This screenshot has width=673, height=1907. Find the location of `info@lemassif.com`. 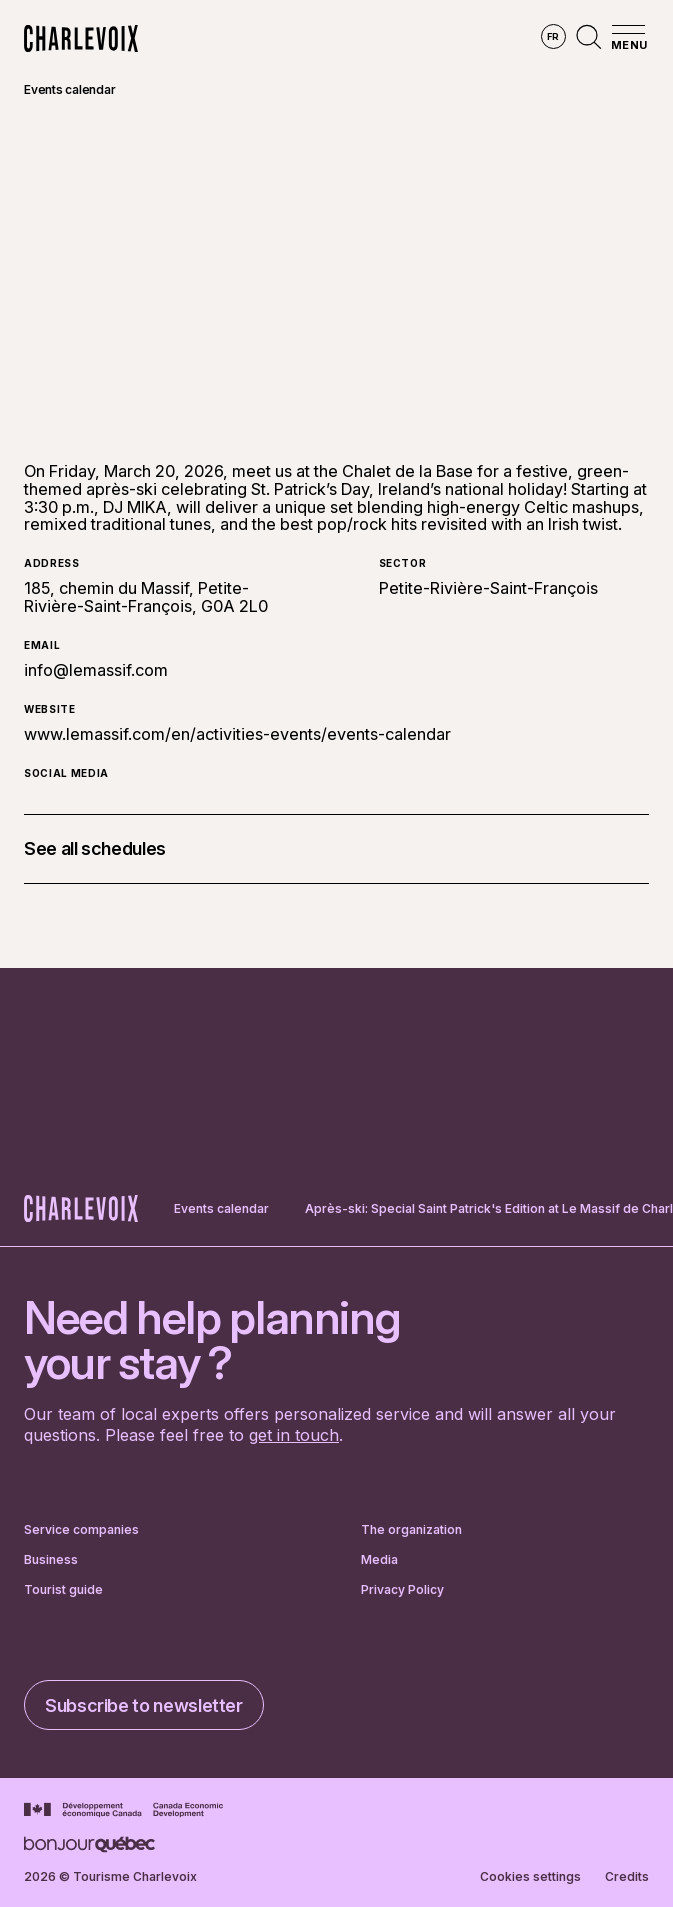

info@lemassif.com is located at coordinates (96, 670).